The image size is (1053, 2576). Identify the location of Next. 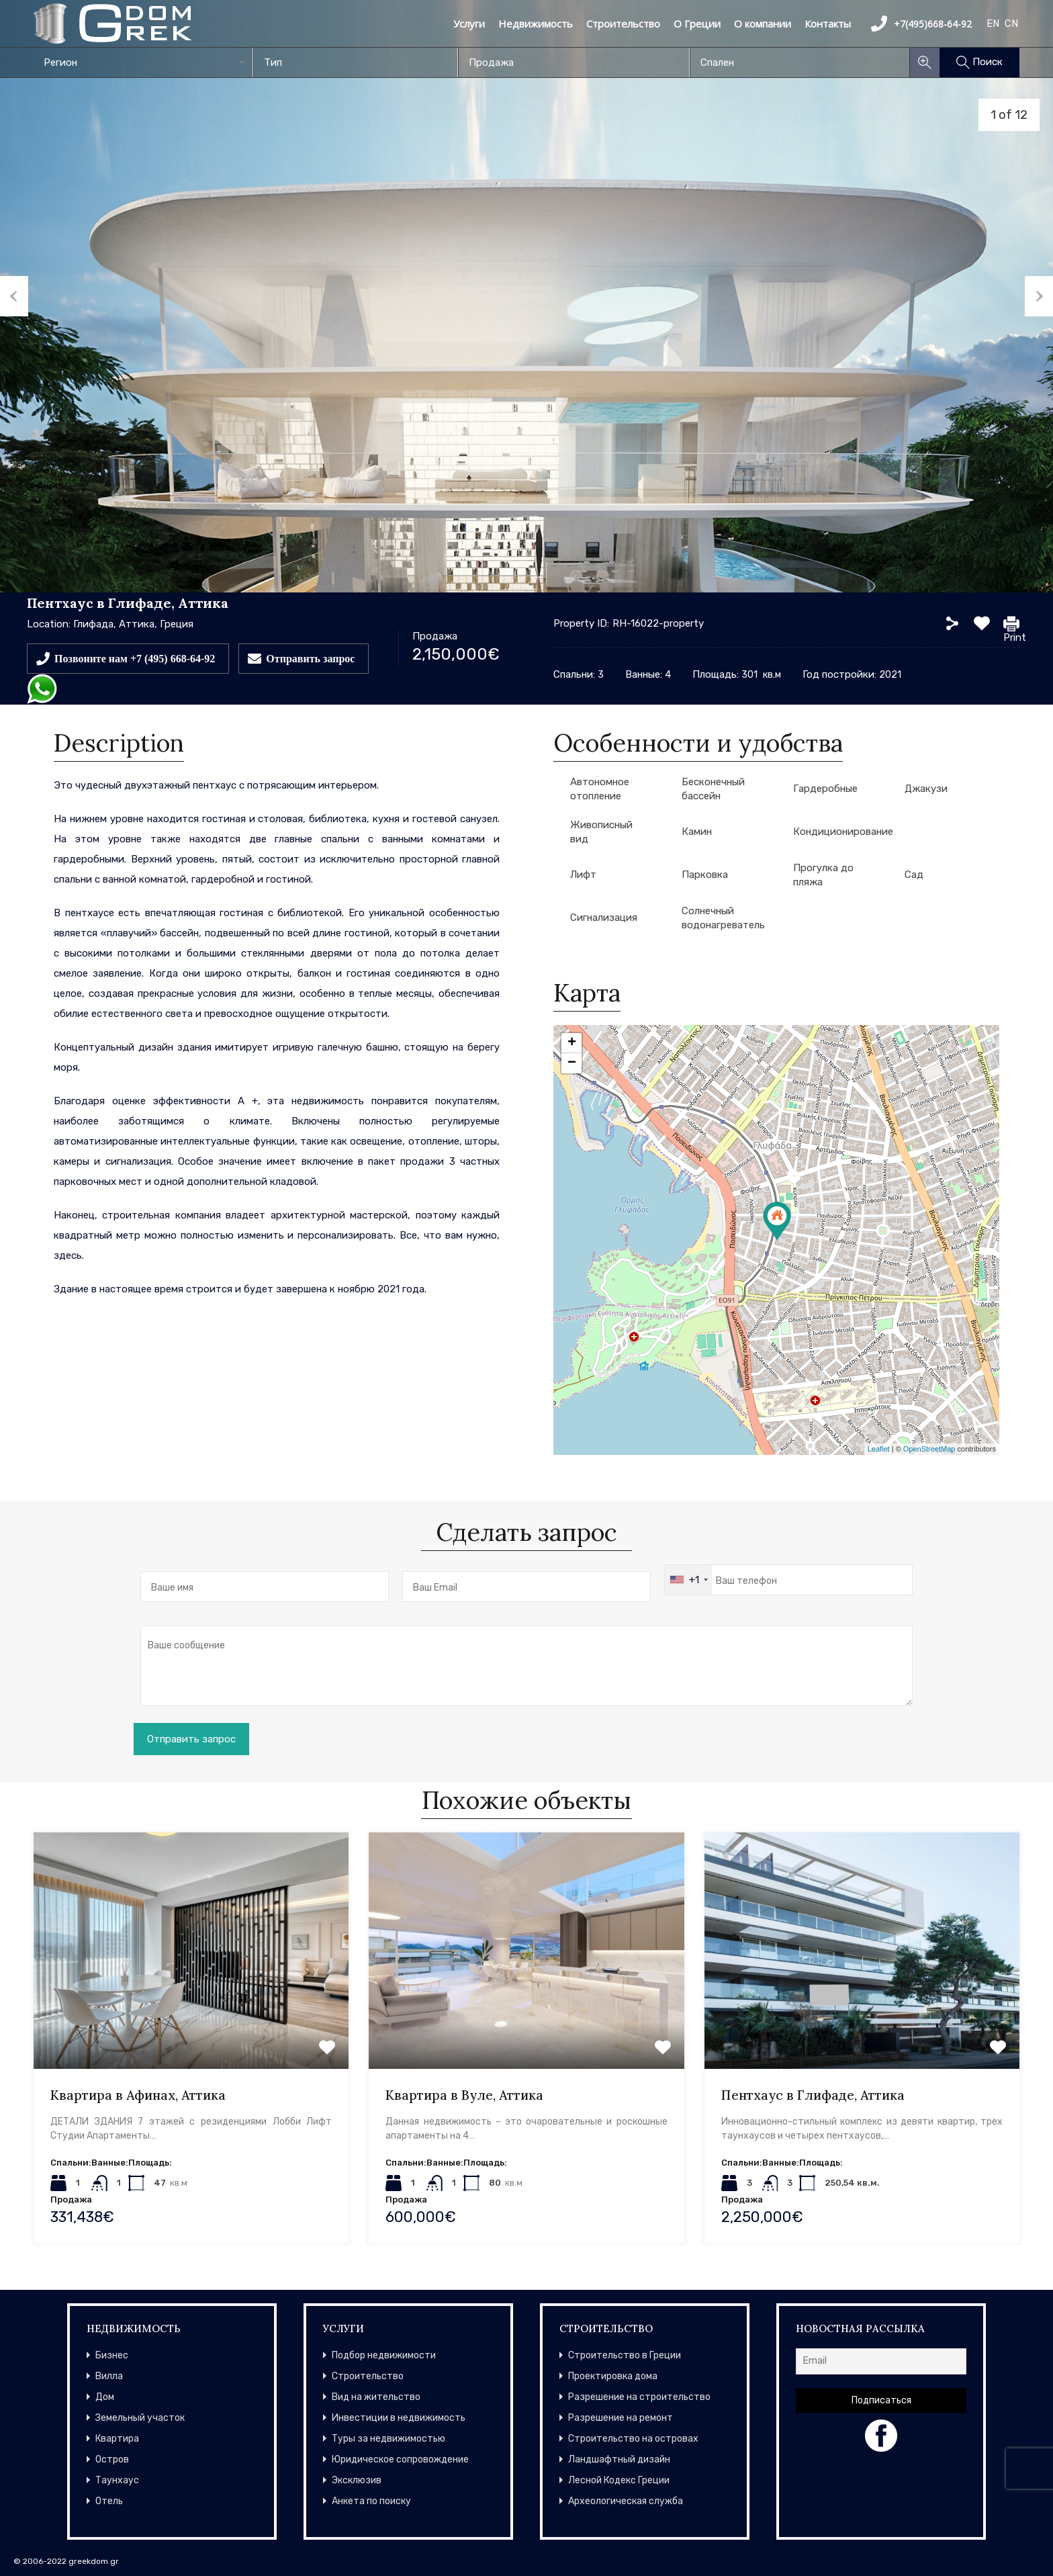
(1039, 296).